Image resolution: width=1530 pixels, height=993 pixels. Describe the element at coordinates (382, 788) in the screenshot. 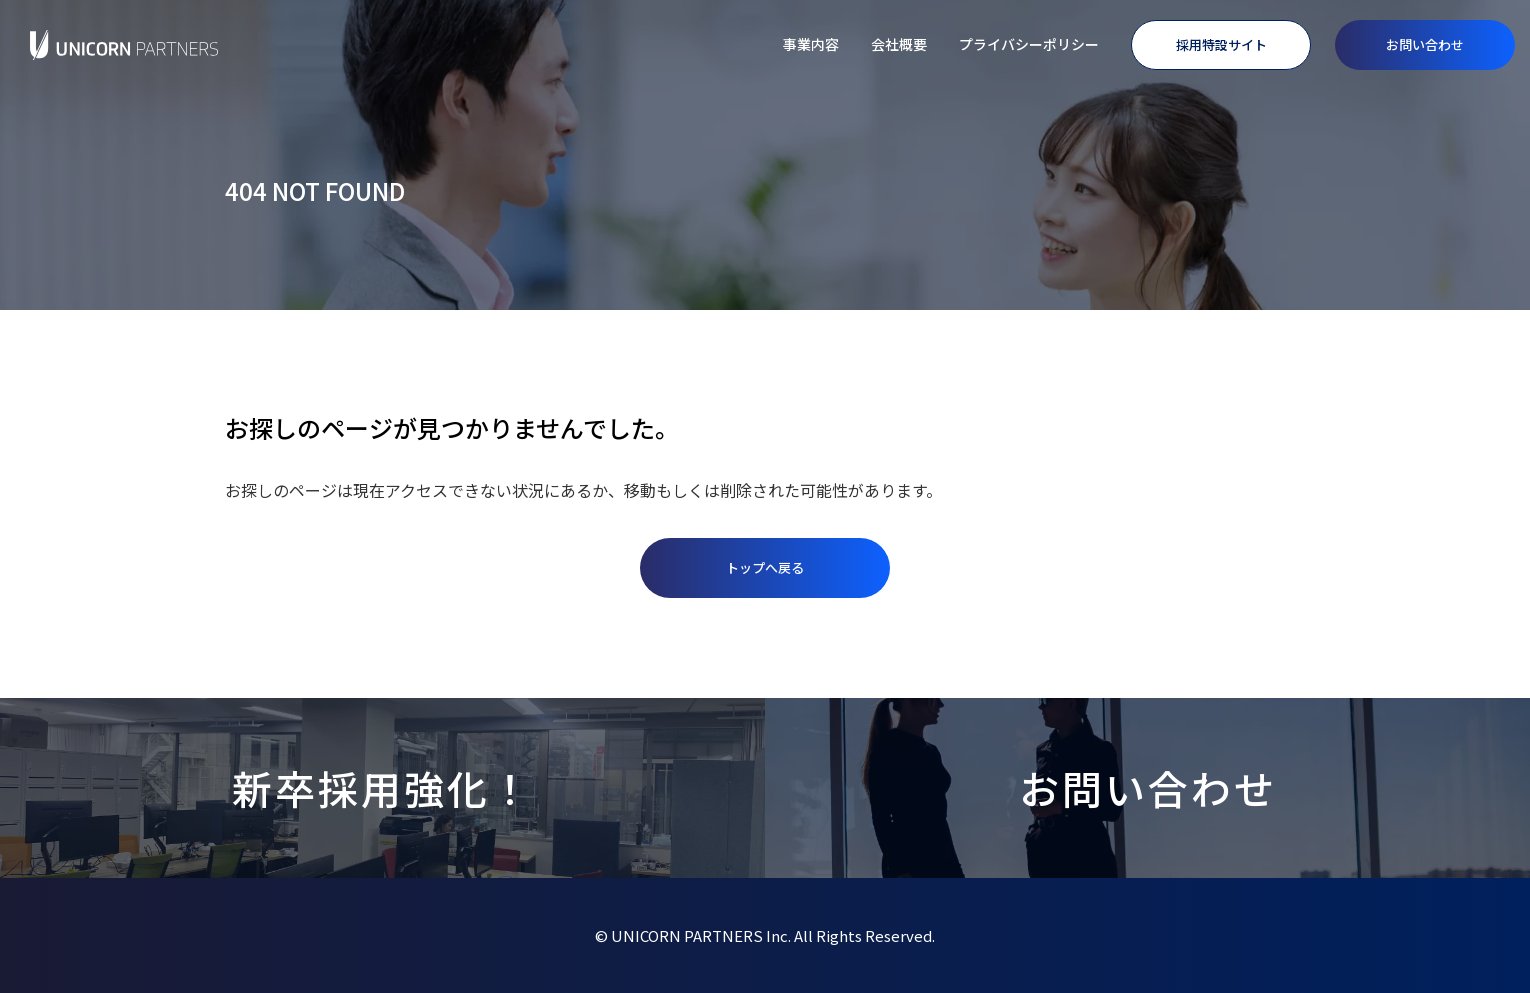

I see `新卒採用強化！` at that location.